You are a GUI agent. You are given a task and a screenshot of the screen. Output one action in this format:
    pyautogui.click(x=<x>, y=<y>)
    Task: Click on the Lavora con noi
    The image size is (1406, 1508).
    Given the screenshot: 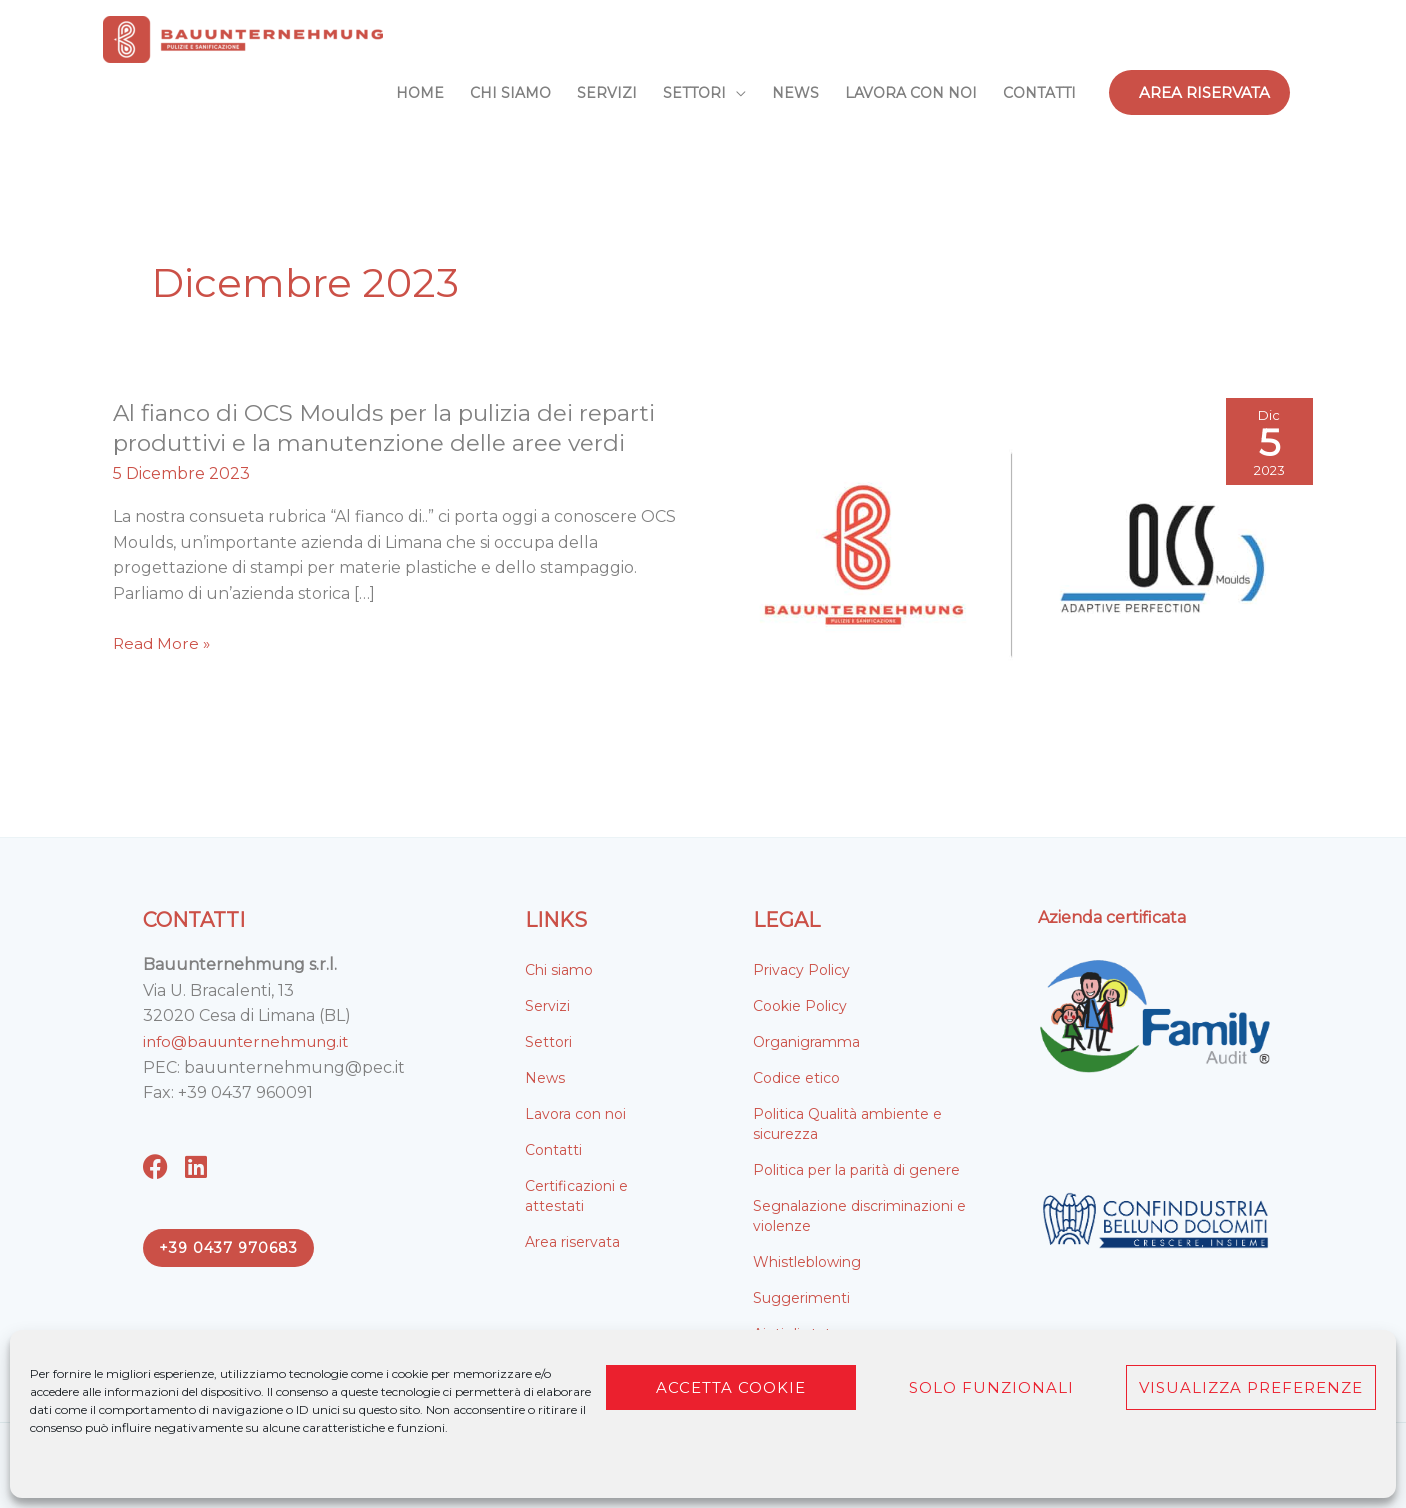 What is the action you would take?
    pyautogui.click(x=575, y=1114)
    